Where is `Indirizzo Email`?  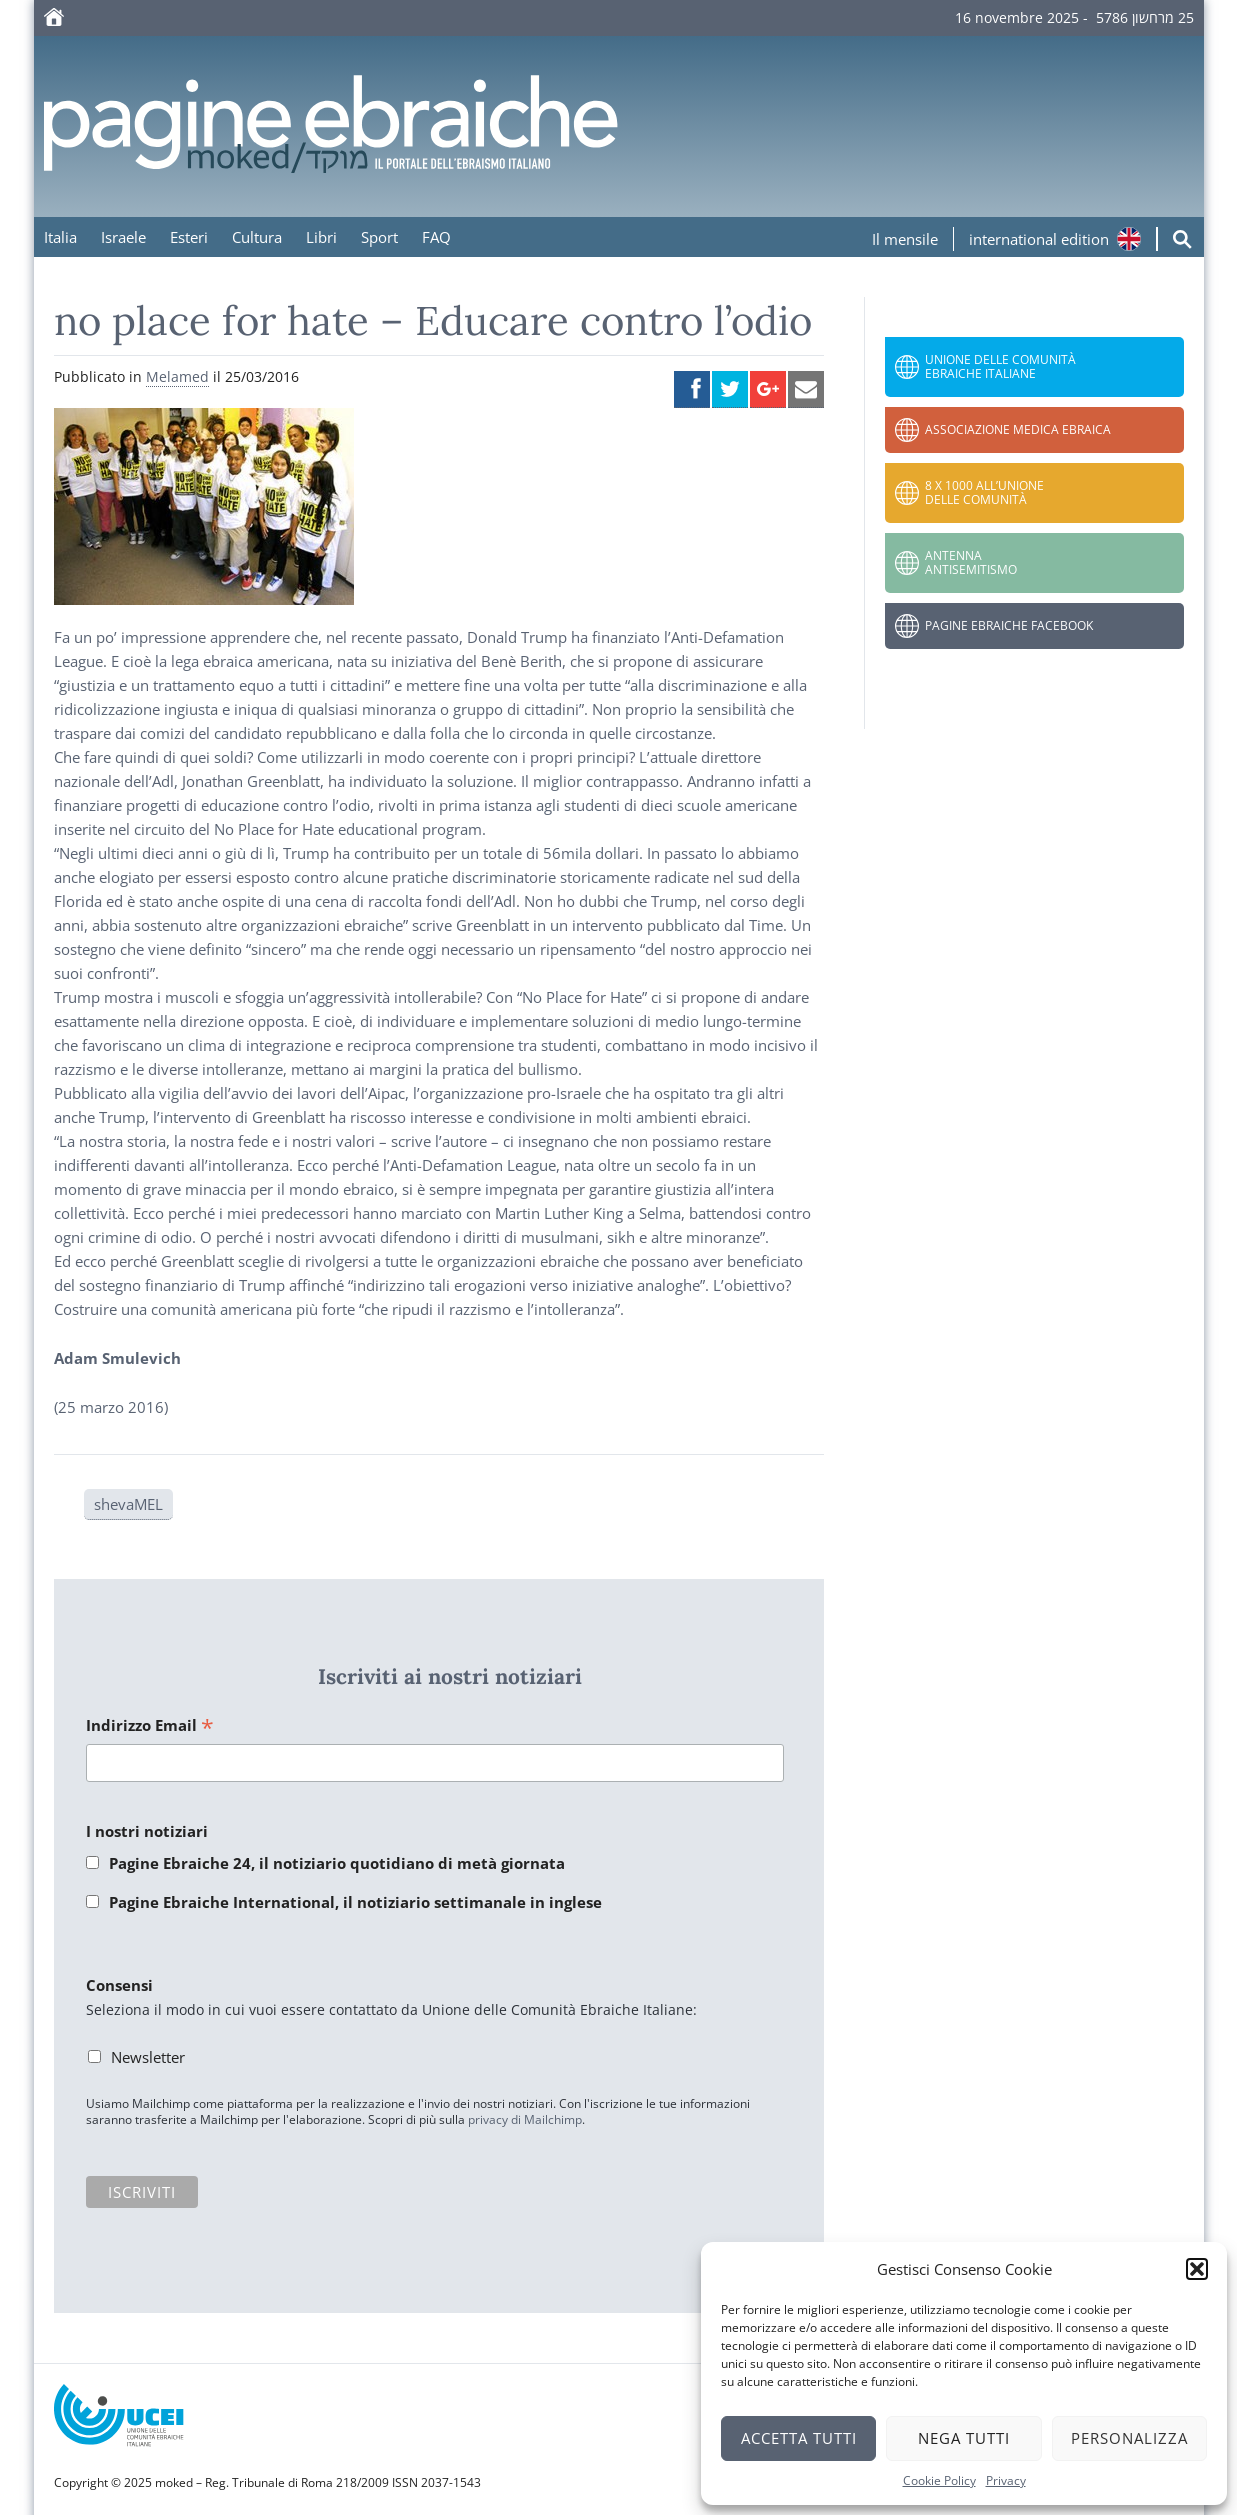 Indirizzo Email is located at coordinates (150, 1726).